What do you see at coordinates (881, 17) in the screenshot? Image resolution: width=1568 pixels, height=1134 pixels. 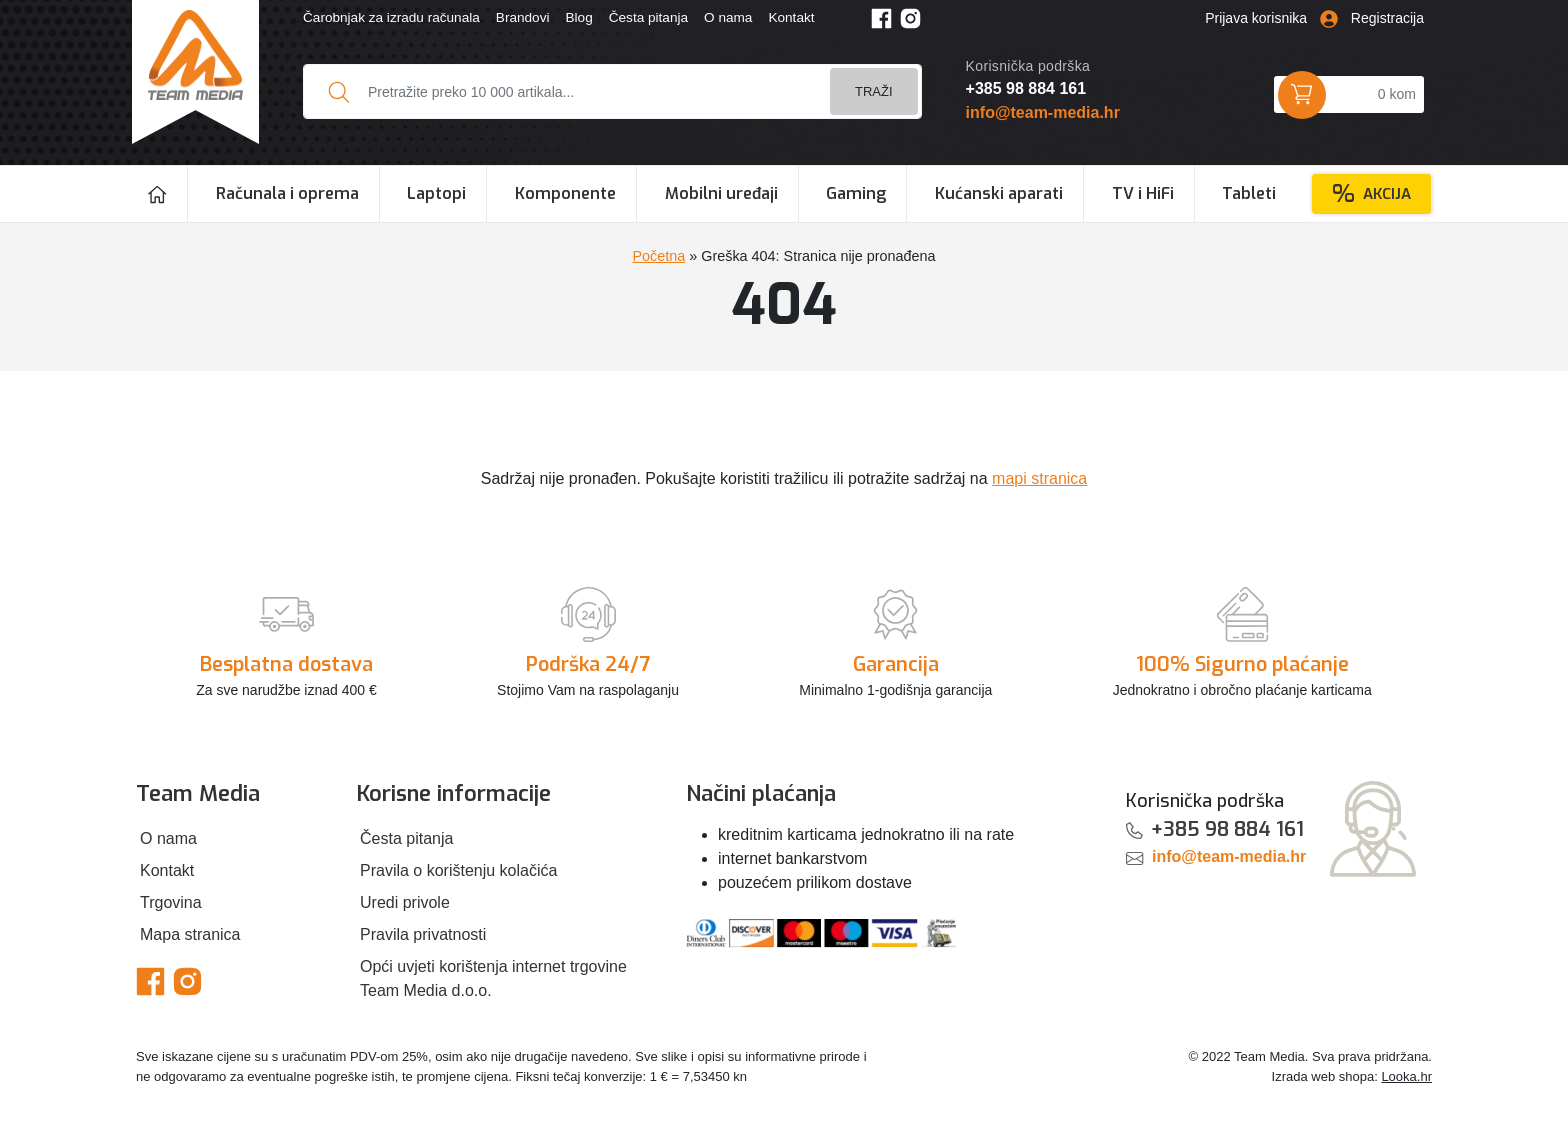 I see `[Team Media Facebook]` at bounding box center [881, 17].